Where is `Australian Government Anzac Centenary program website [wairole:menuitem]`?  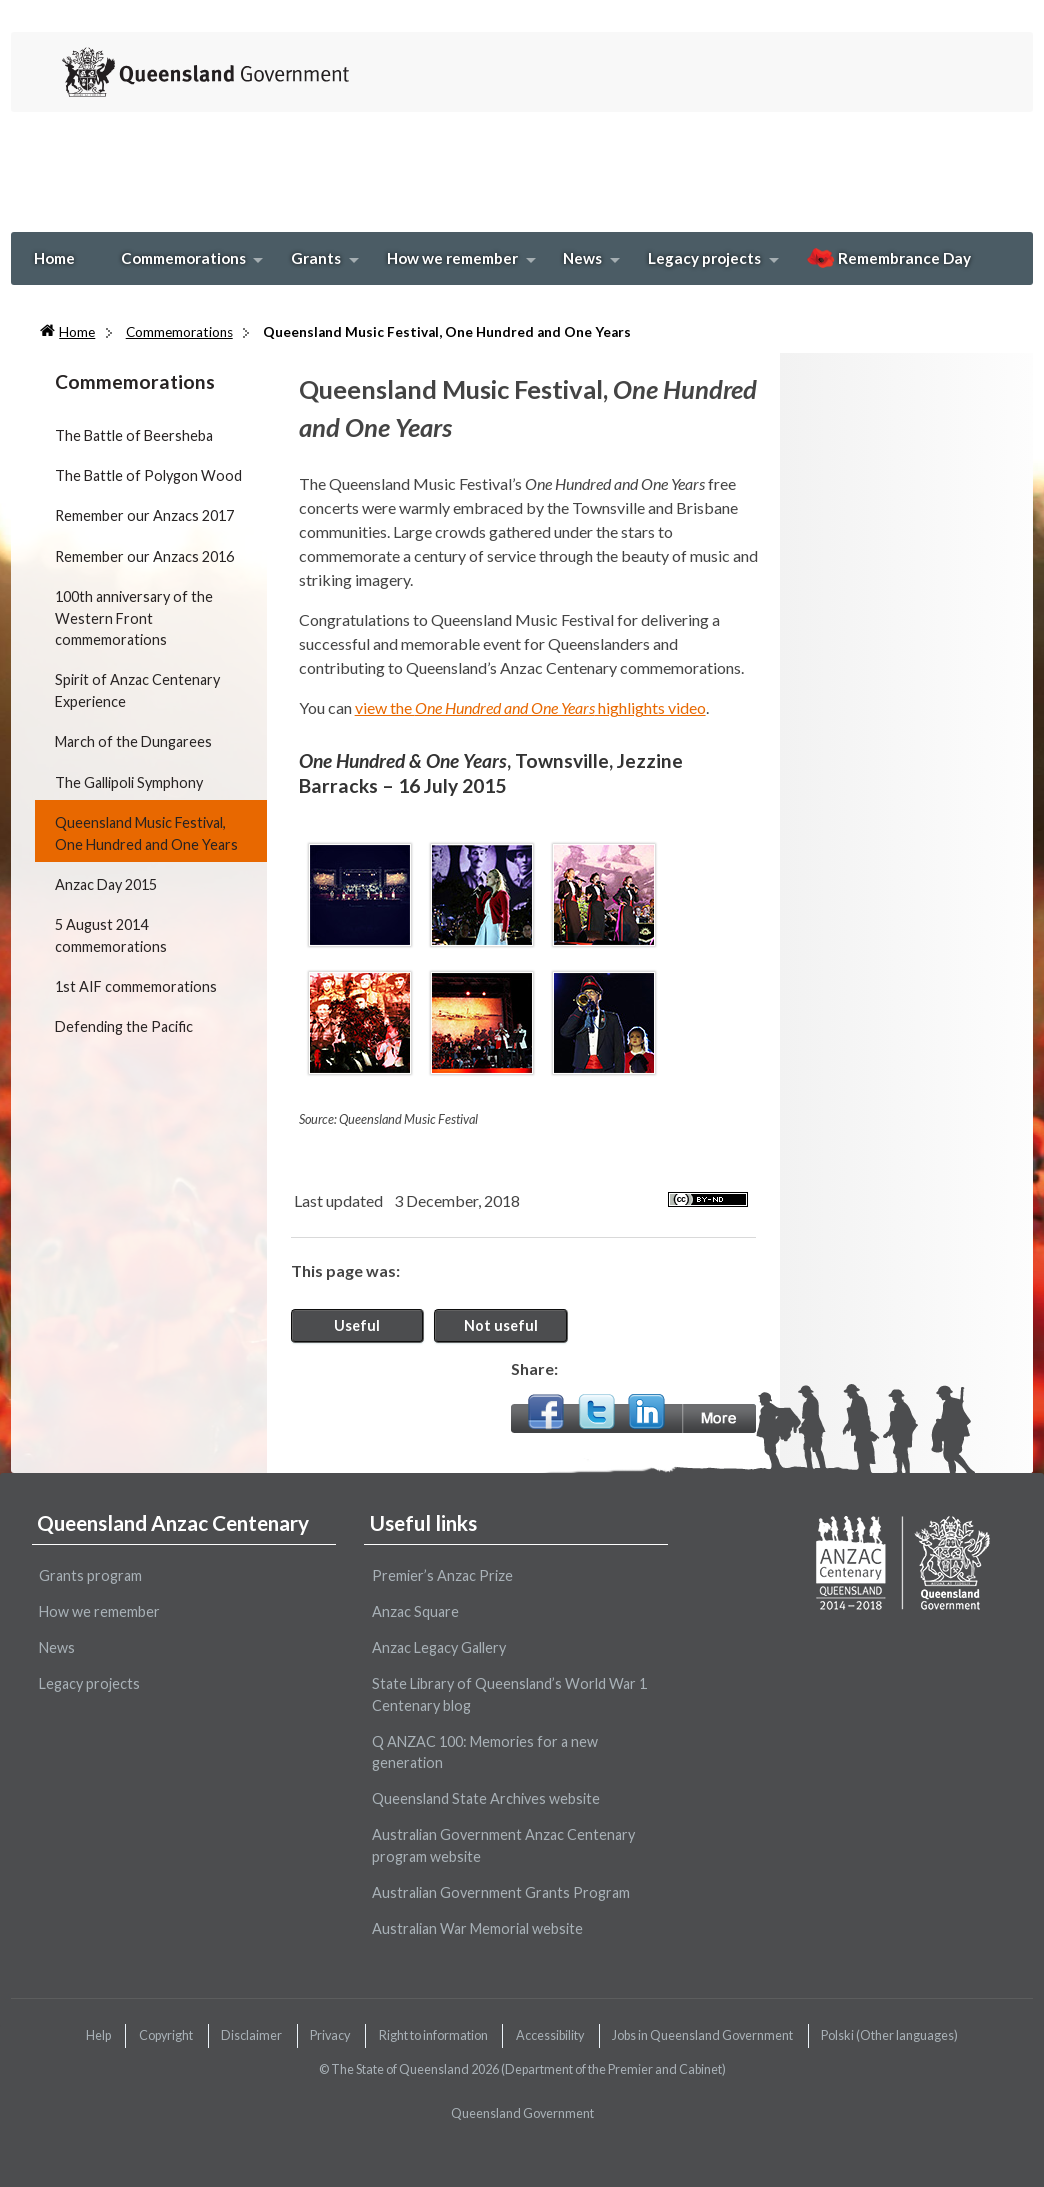 Australian Government Anzac Centenary program website [wairole:menuitem] is located at coordinates (503, 1845).